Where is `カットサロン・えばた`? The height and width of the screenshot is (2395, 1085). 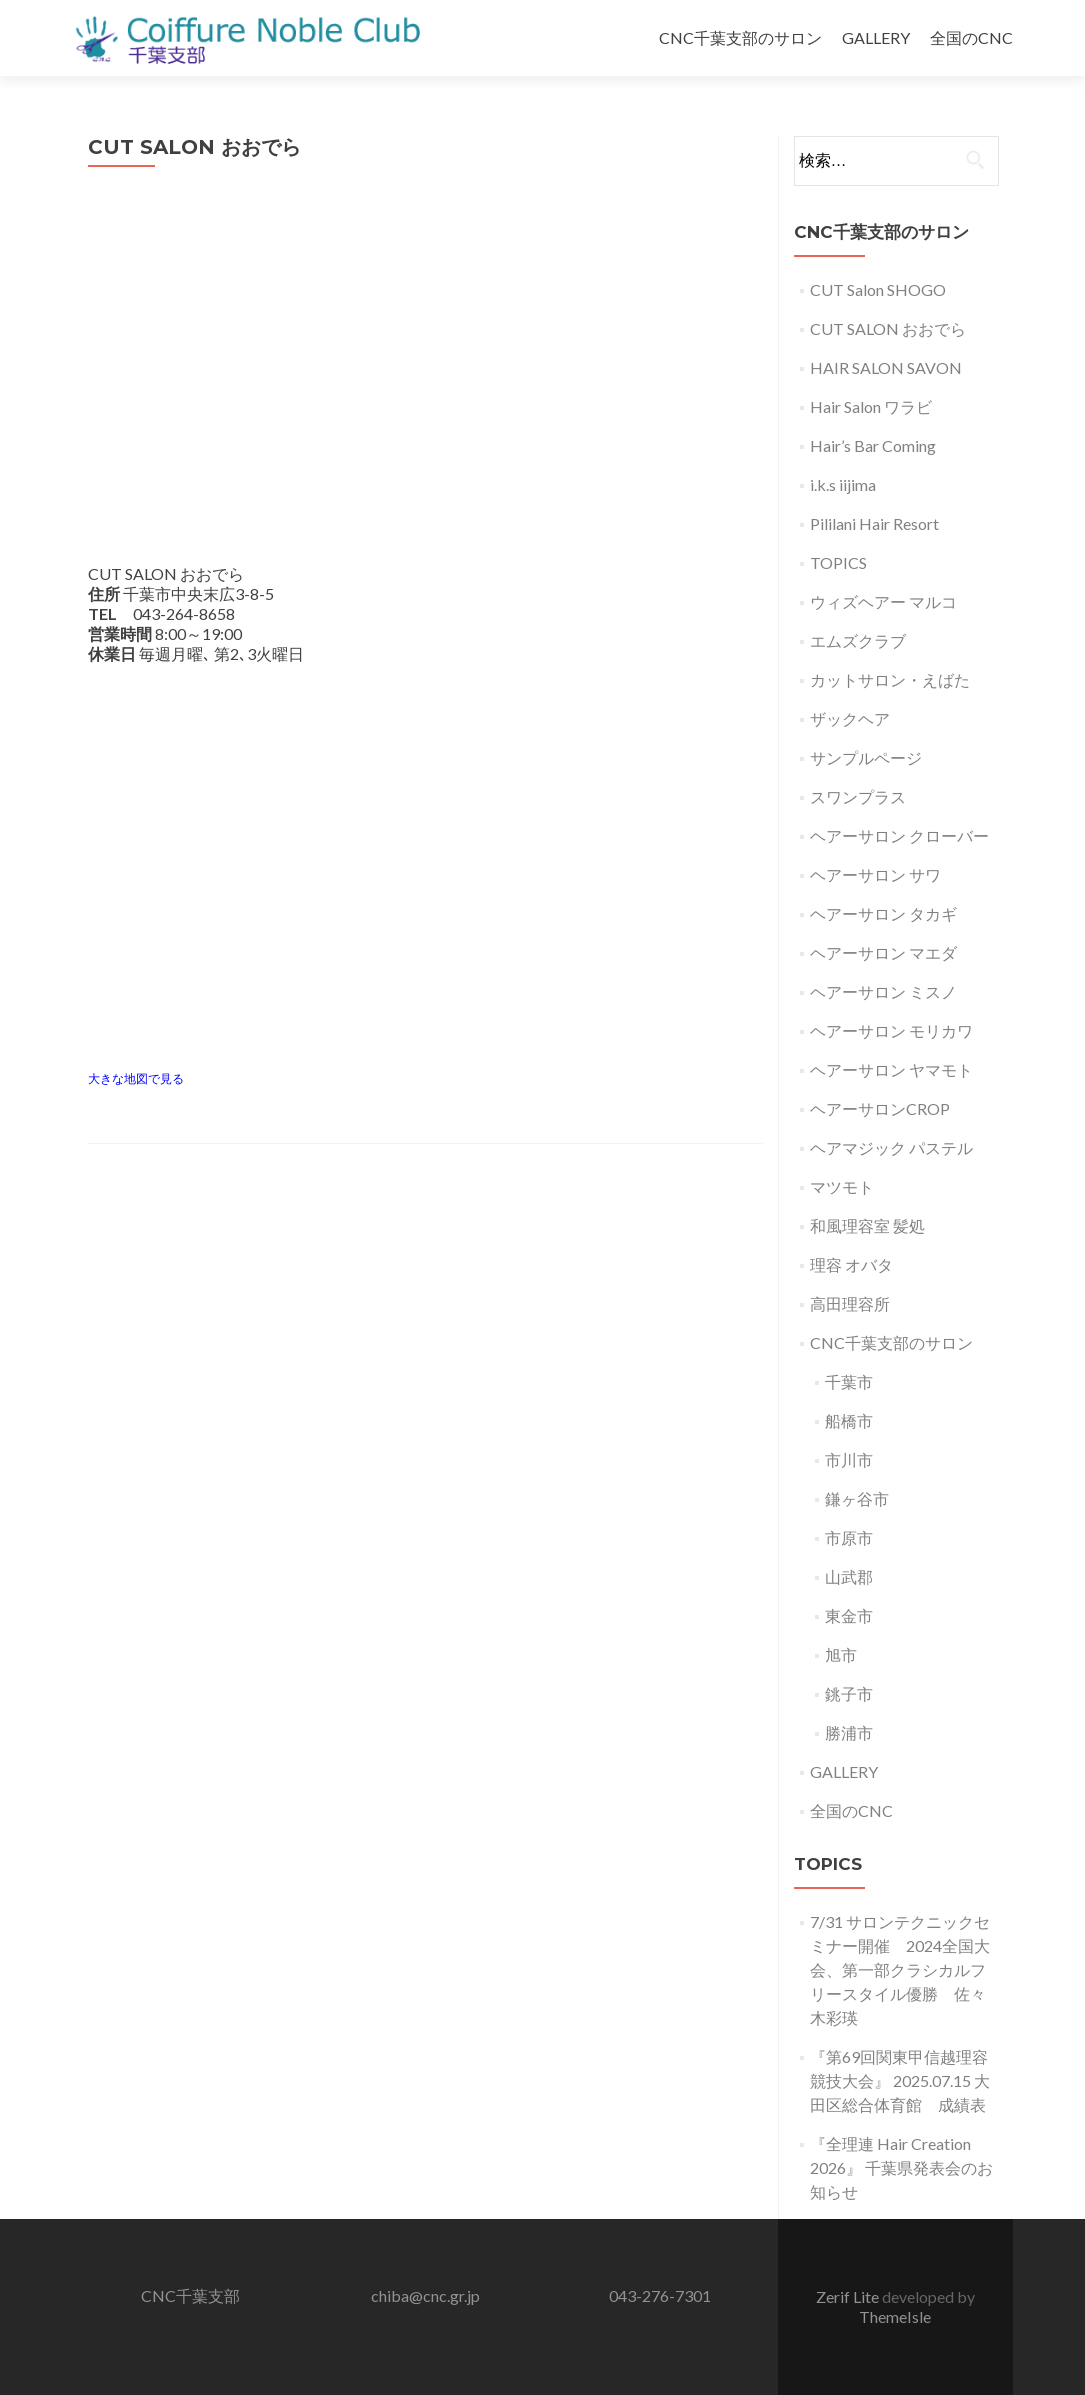
カットサロン・えばた is located at coordinates (890, 679).